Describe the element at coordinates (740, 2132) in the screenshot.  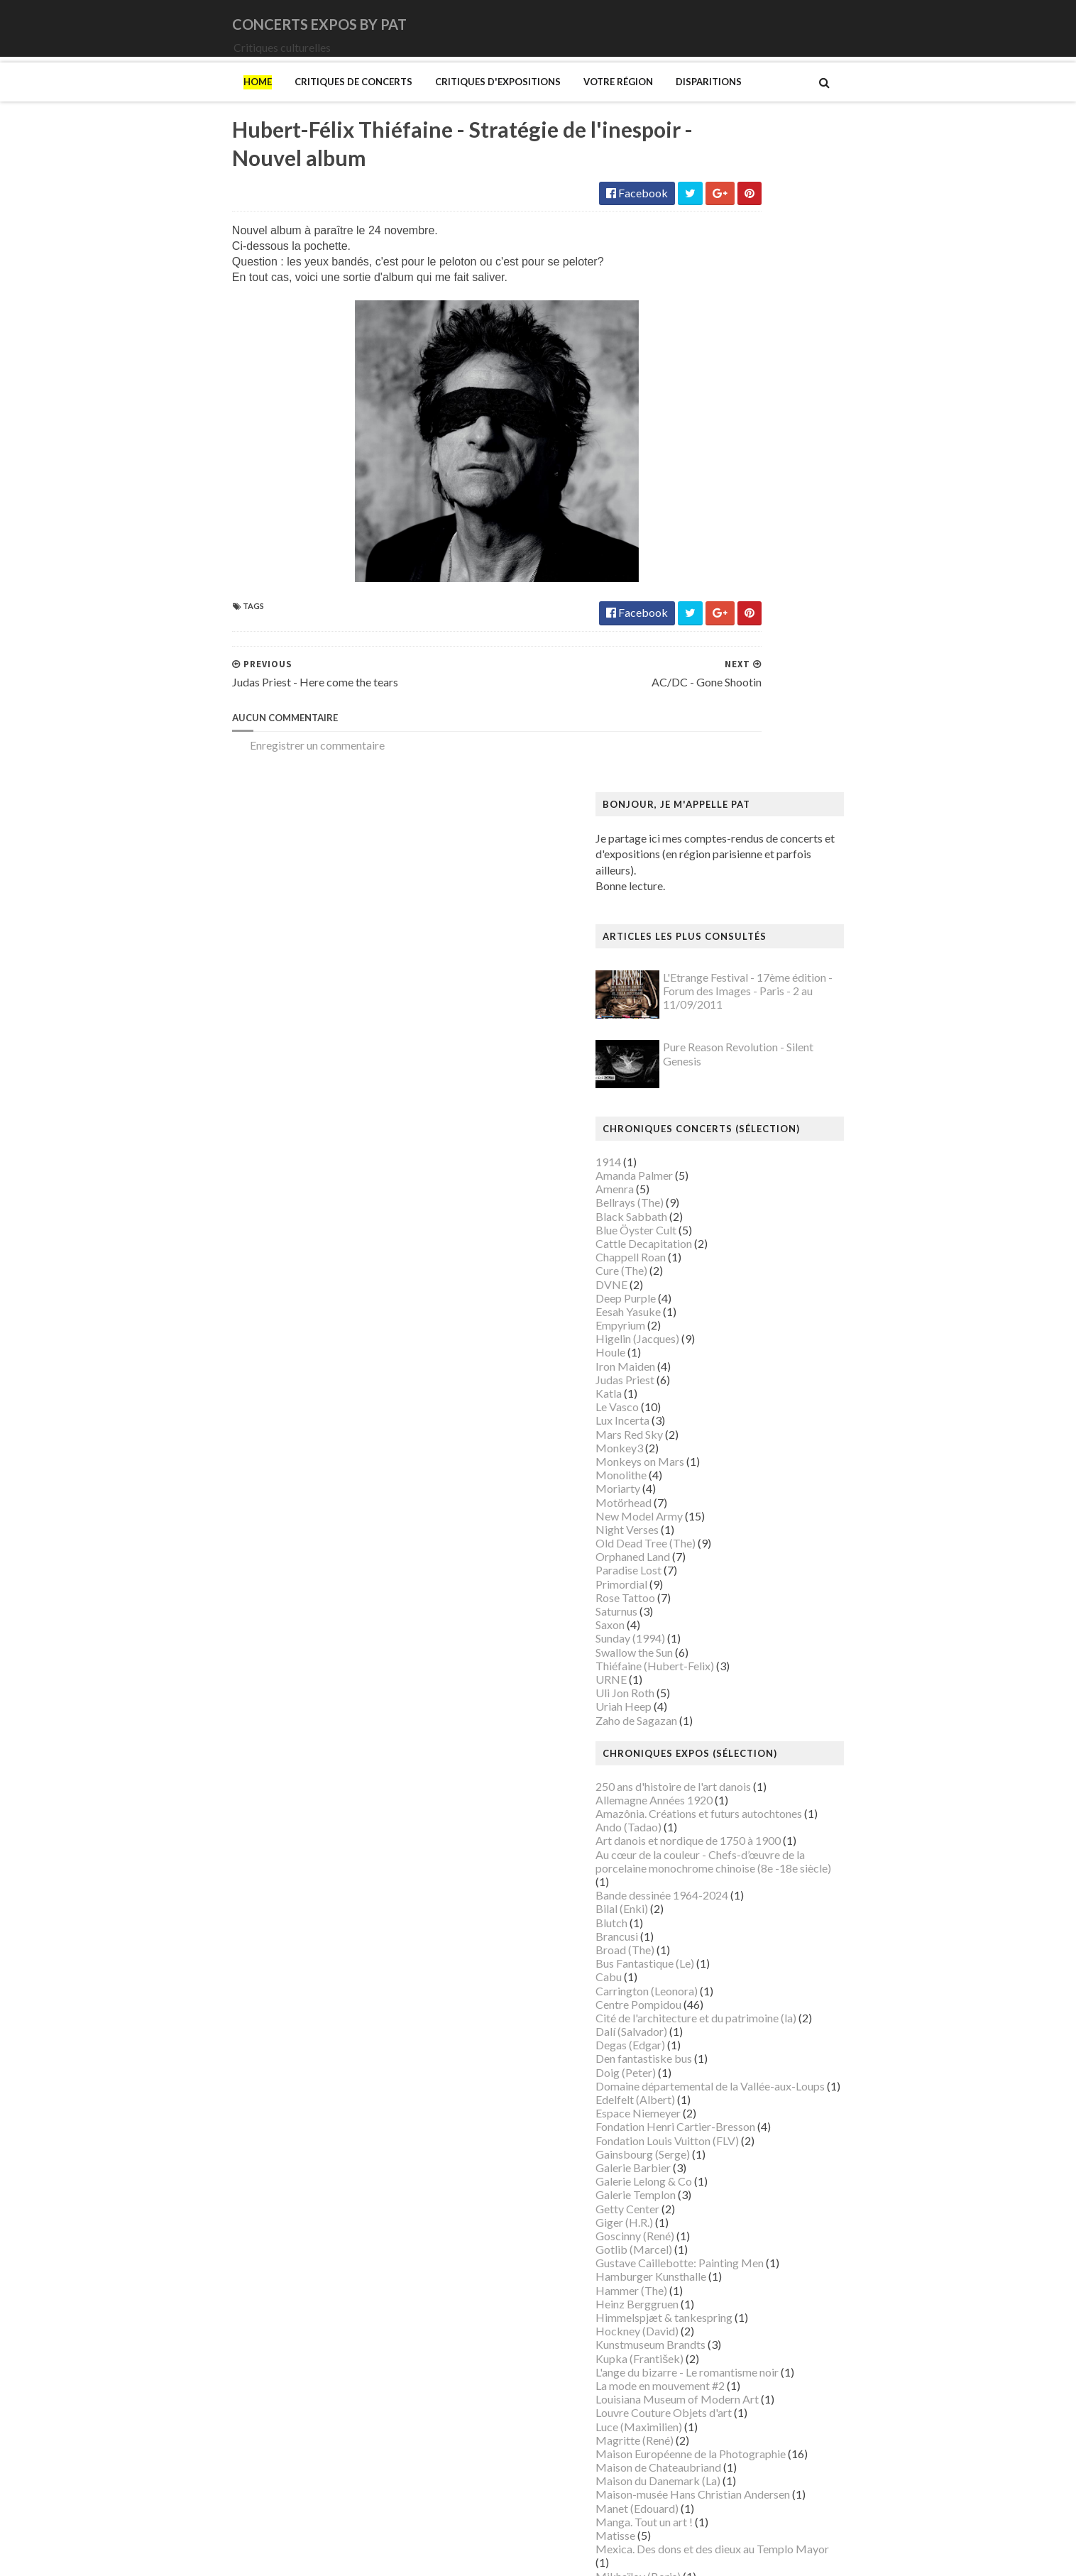
I see `Musée du Quai Branly` at that location.